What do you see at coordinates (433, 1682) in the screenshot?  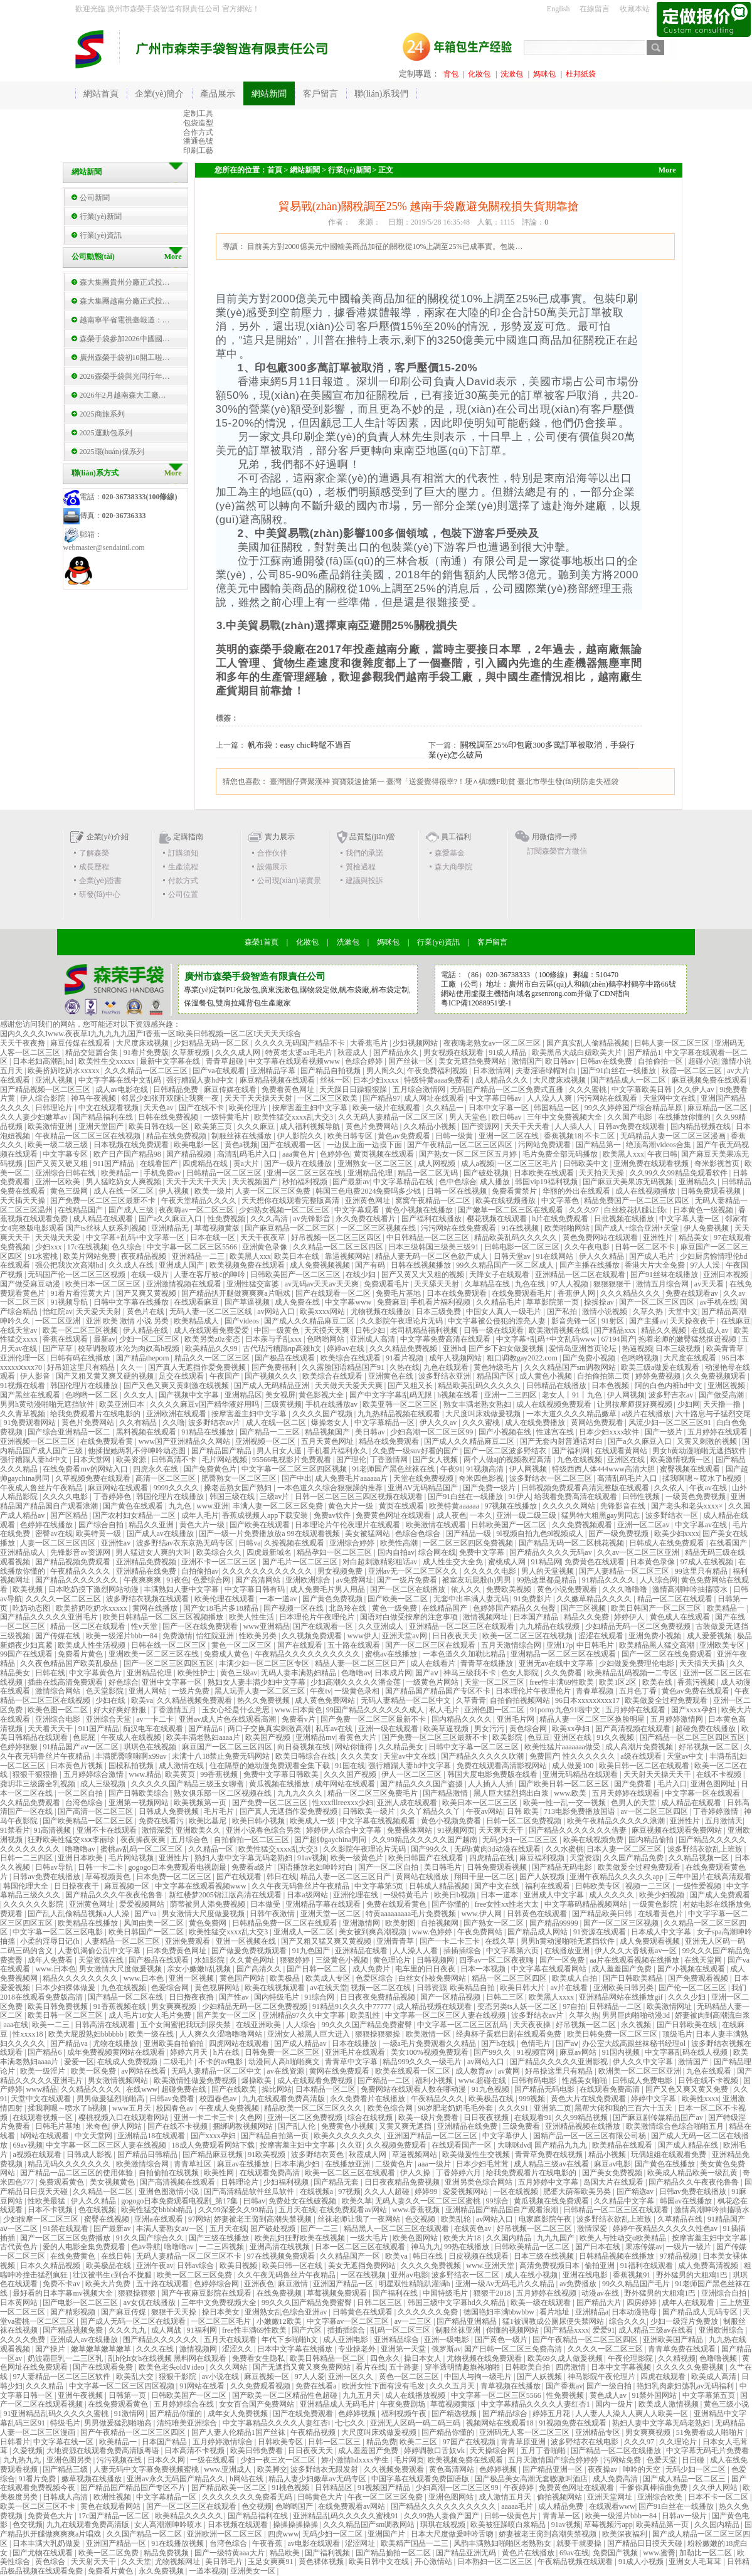 I see `一级黄色片网站` at bounding box center [433, 1682].